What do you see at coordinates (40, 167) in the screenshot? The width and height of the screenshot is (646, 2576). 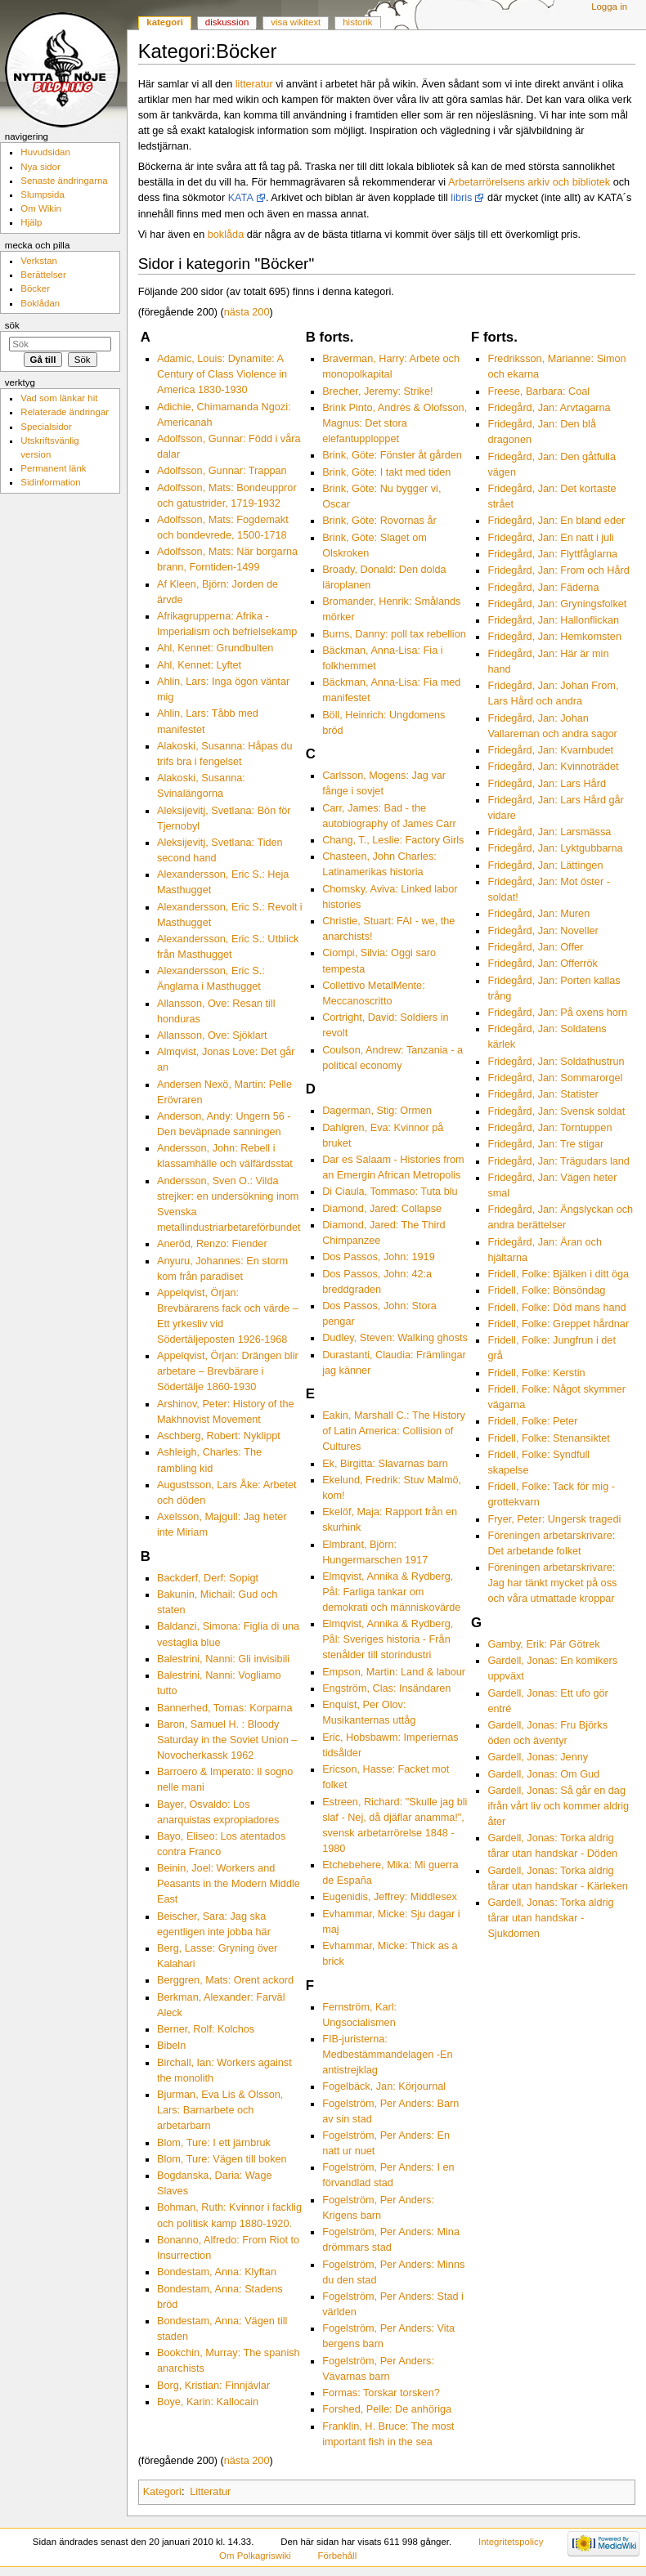 I see `Nya sidor` at bounding box center [40, 167].